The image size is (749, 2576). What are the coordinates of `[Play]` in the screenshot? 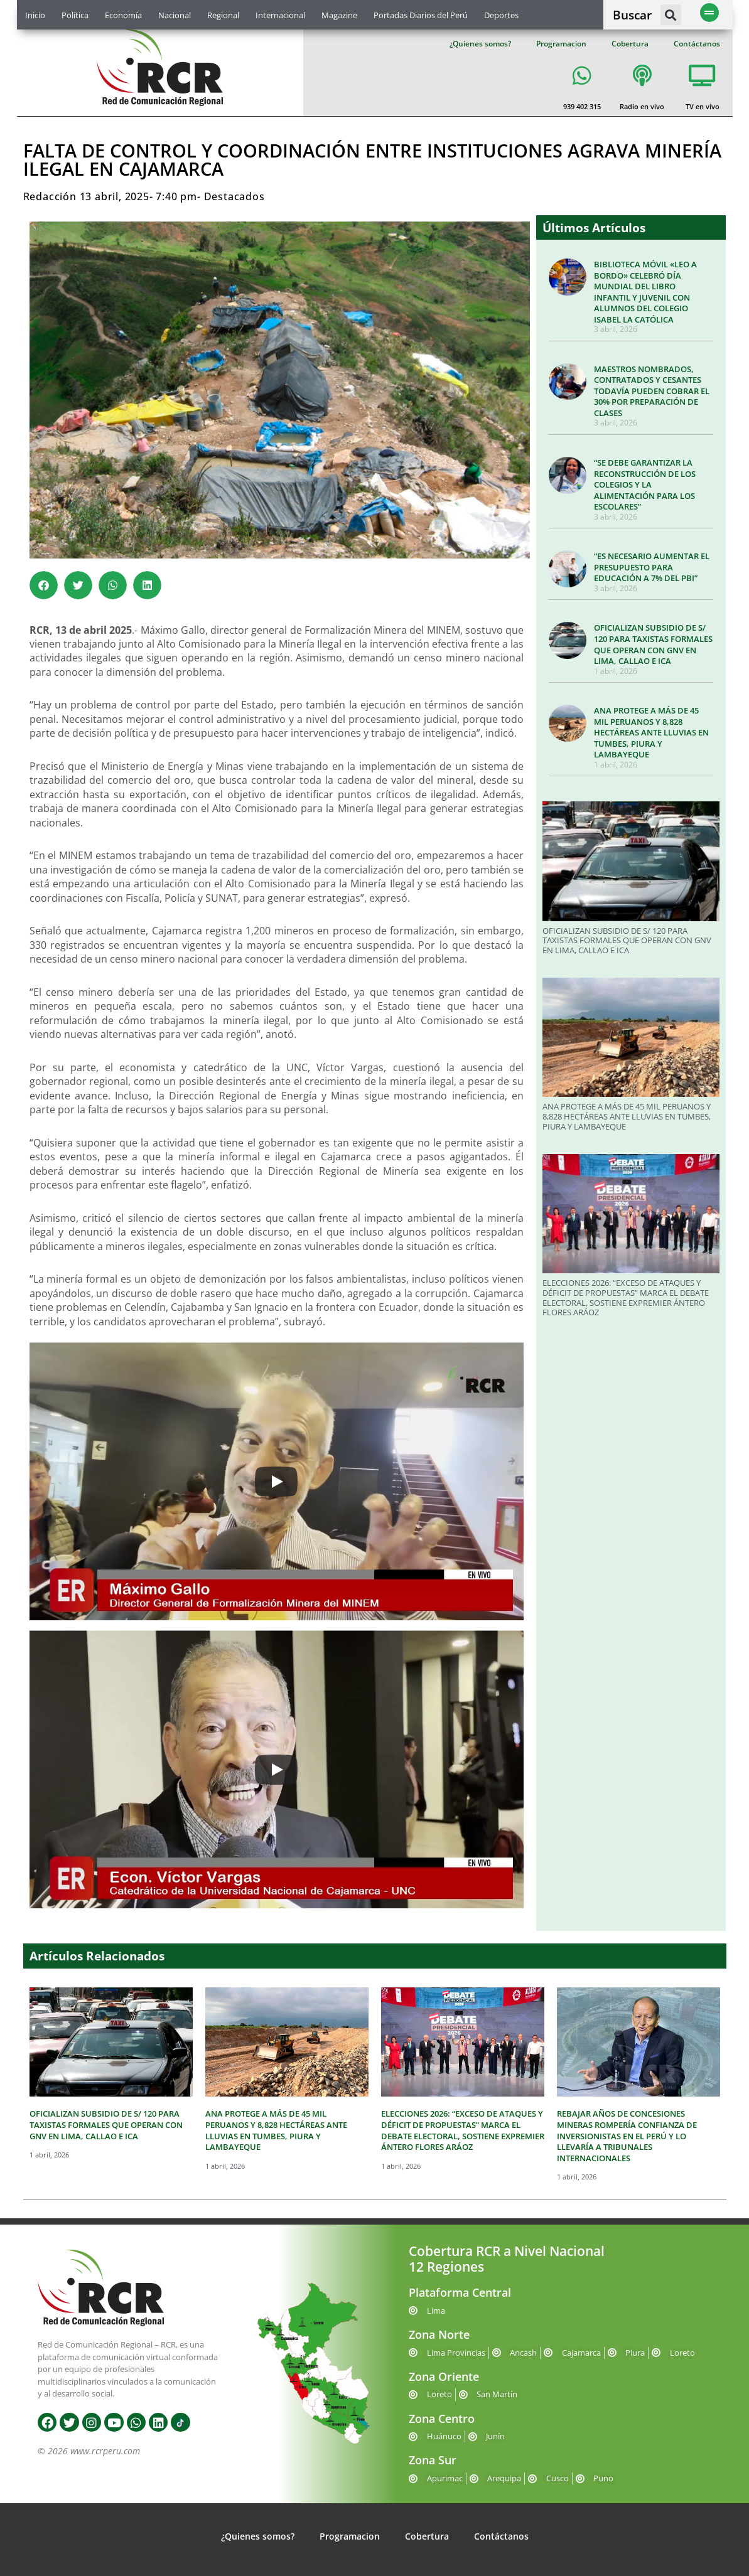 It's located at (276, 1482).